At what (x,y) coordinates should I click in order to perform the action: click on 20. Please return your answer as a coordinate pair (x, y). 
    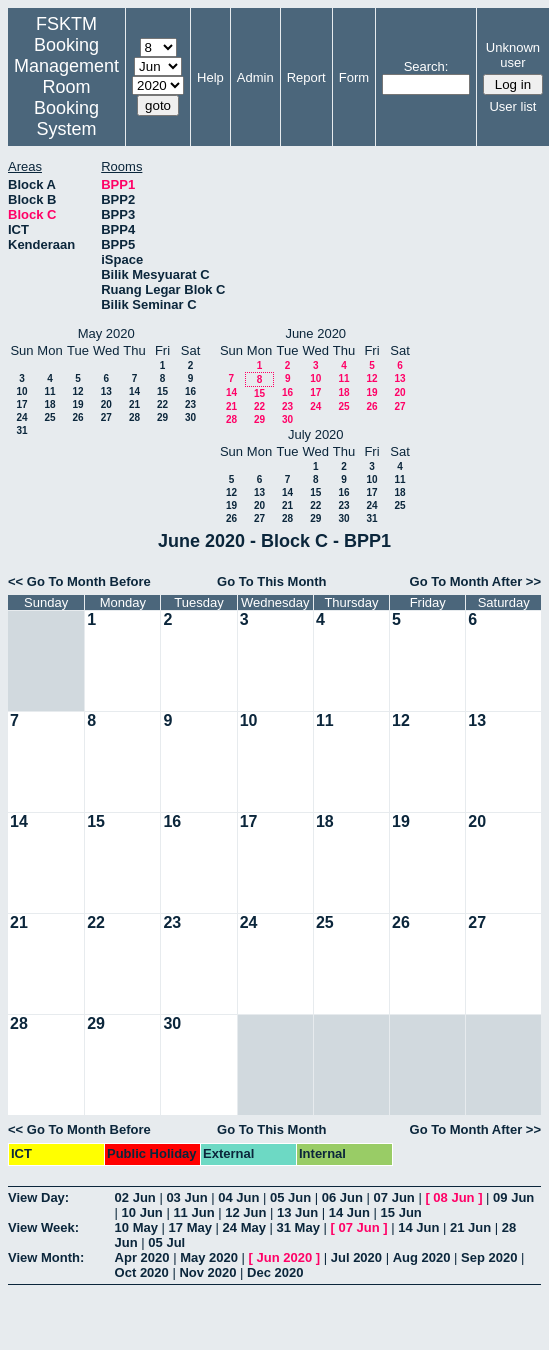
    Looking at the image, I should click on (106, 404).